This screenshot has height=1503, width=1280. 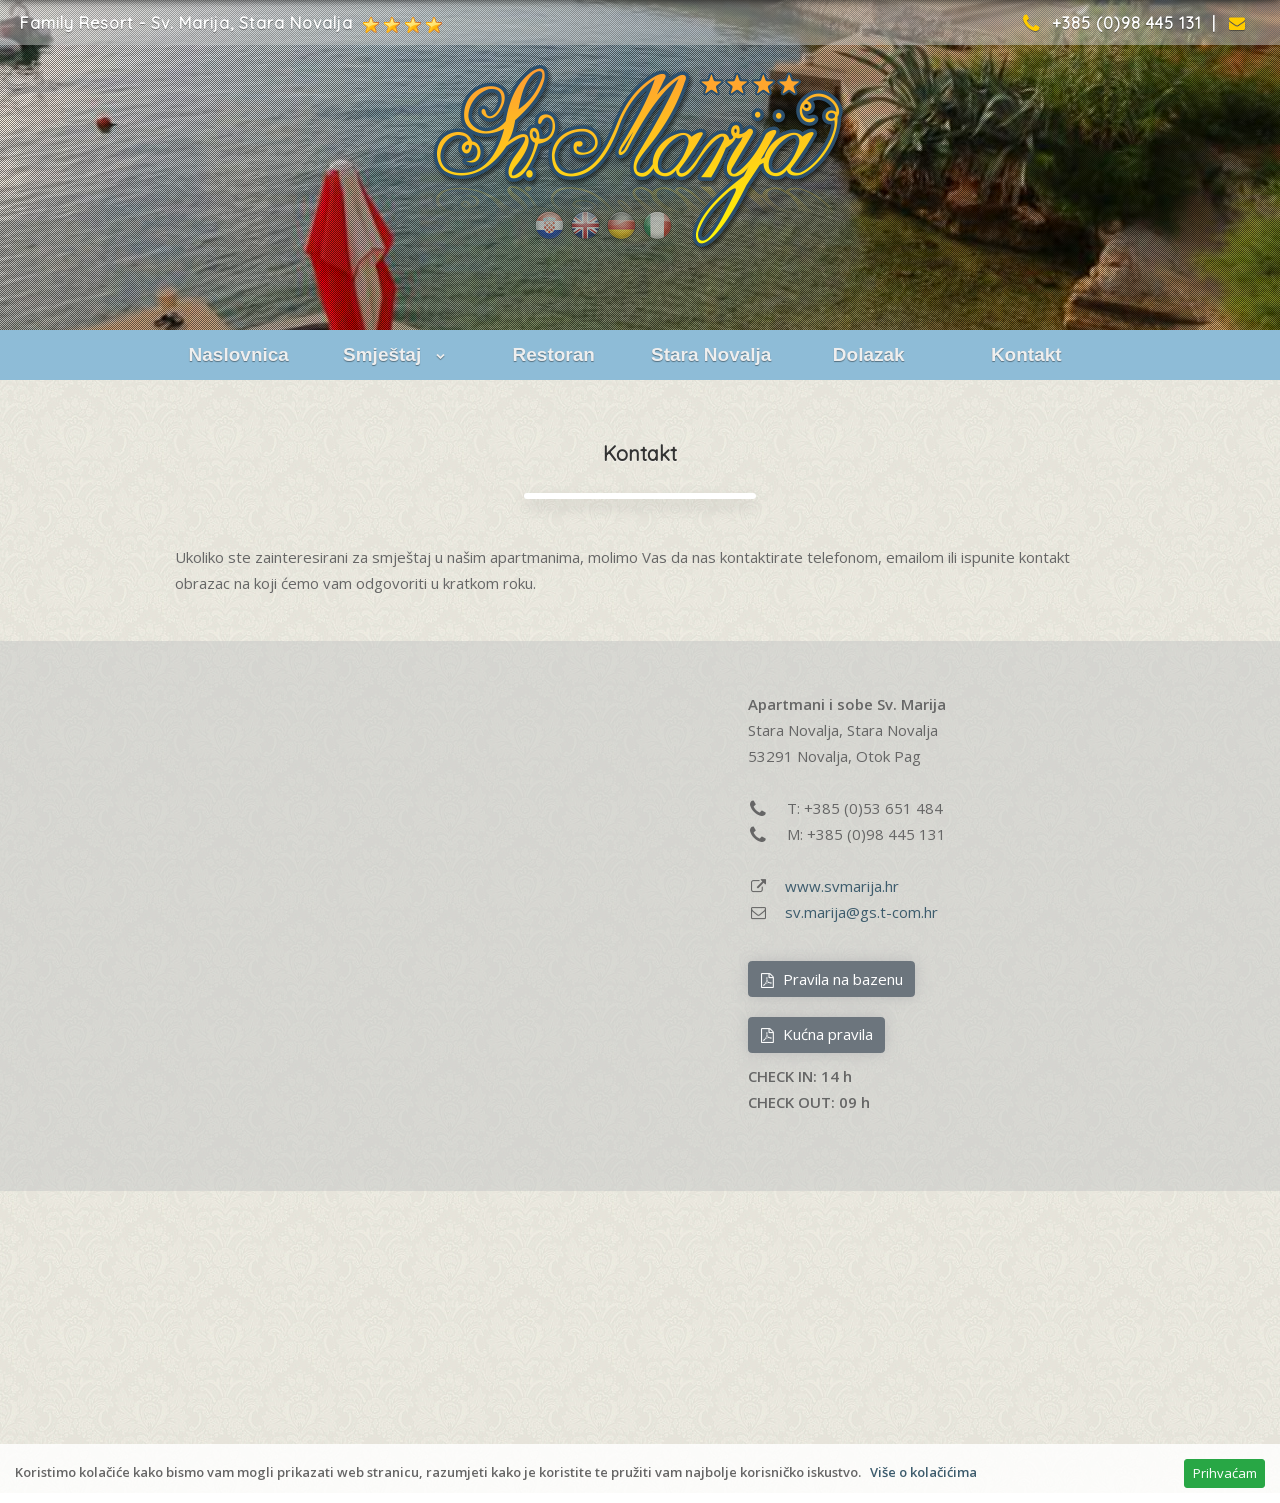 What do you see at coordinates (396, 354) in the screenshot?
I see `Smještaj` at bounding box center [396, 354].